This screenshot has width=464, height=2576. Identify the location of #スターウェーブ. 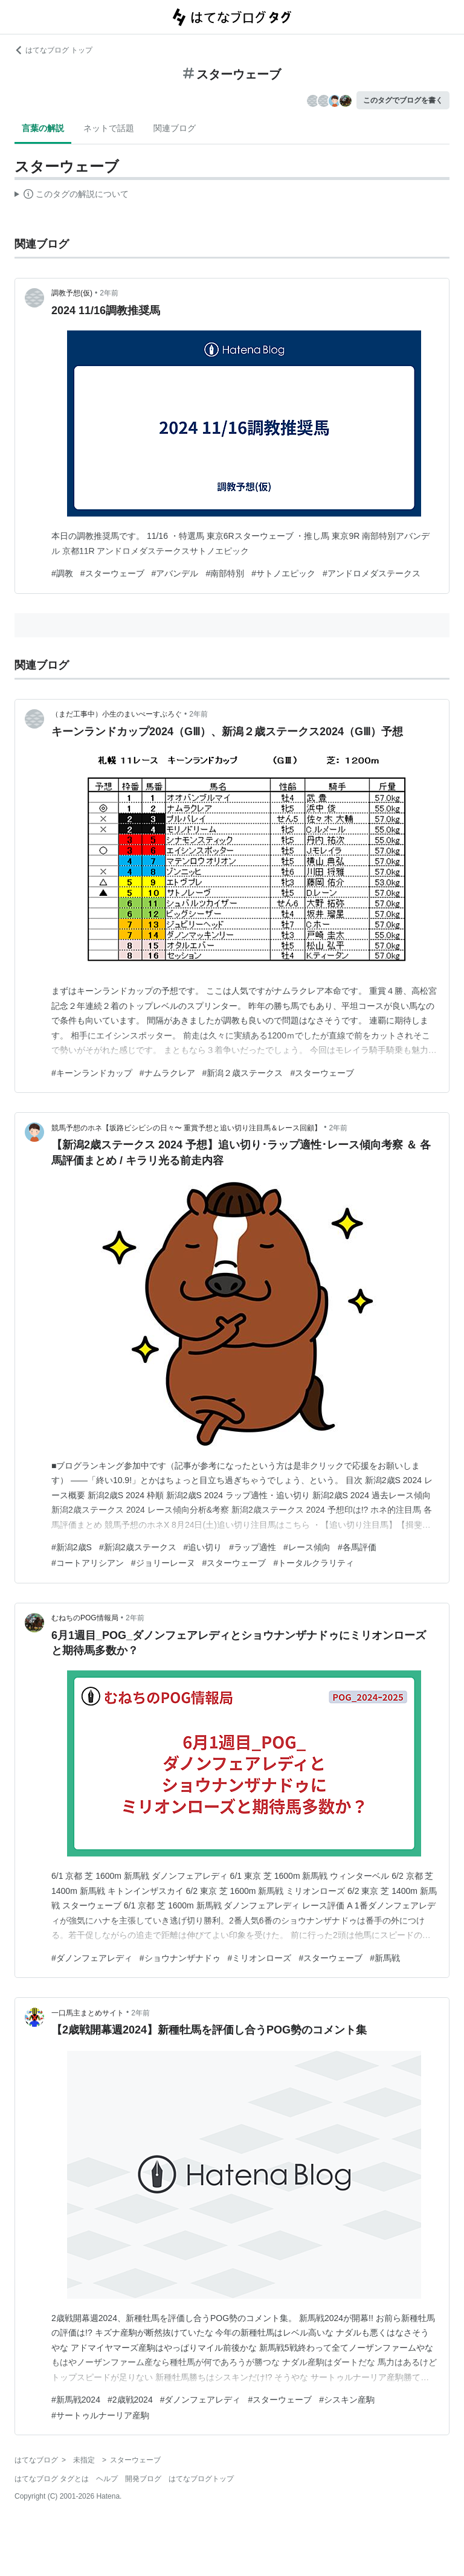
(112, 573).